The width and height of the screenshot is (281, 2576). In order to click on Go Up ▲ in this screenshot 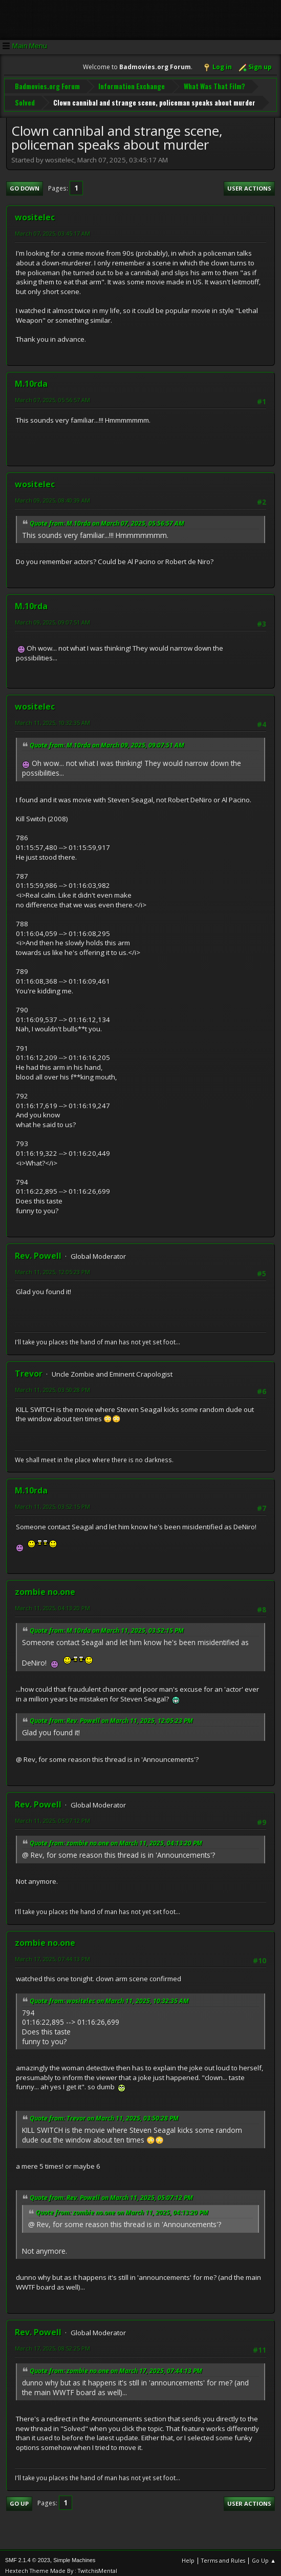, I will do `click(264, 2555)`.